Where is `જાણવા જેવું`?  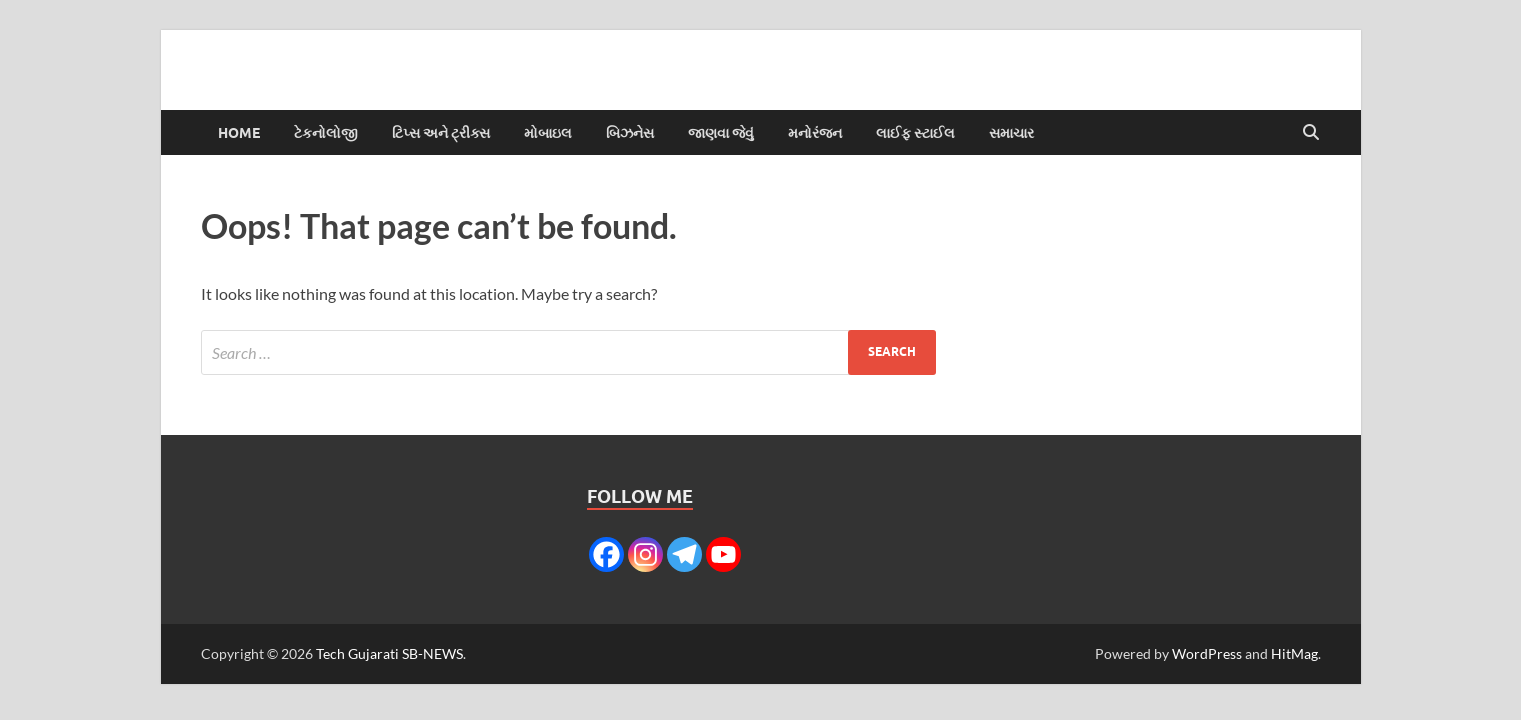
જાણવા જેવું is located at coordinates (721, 133).